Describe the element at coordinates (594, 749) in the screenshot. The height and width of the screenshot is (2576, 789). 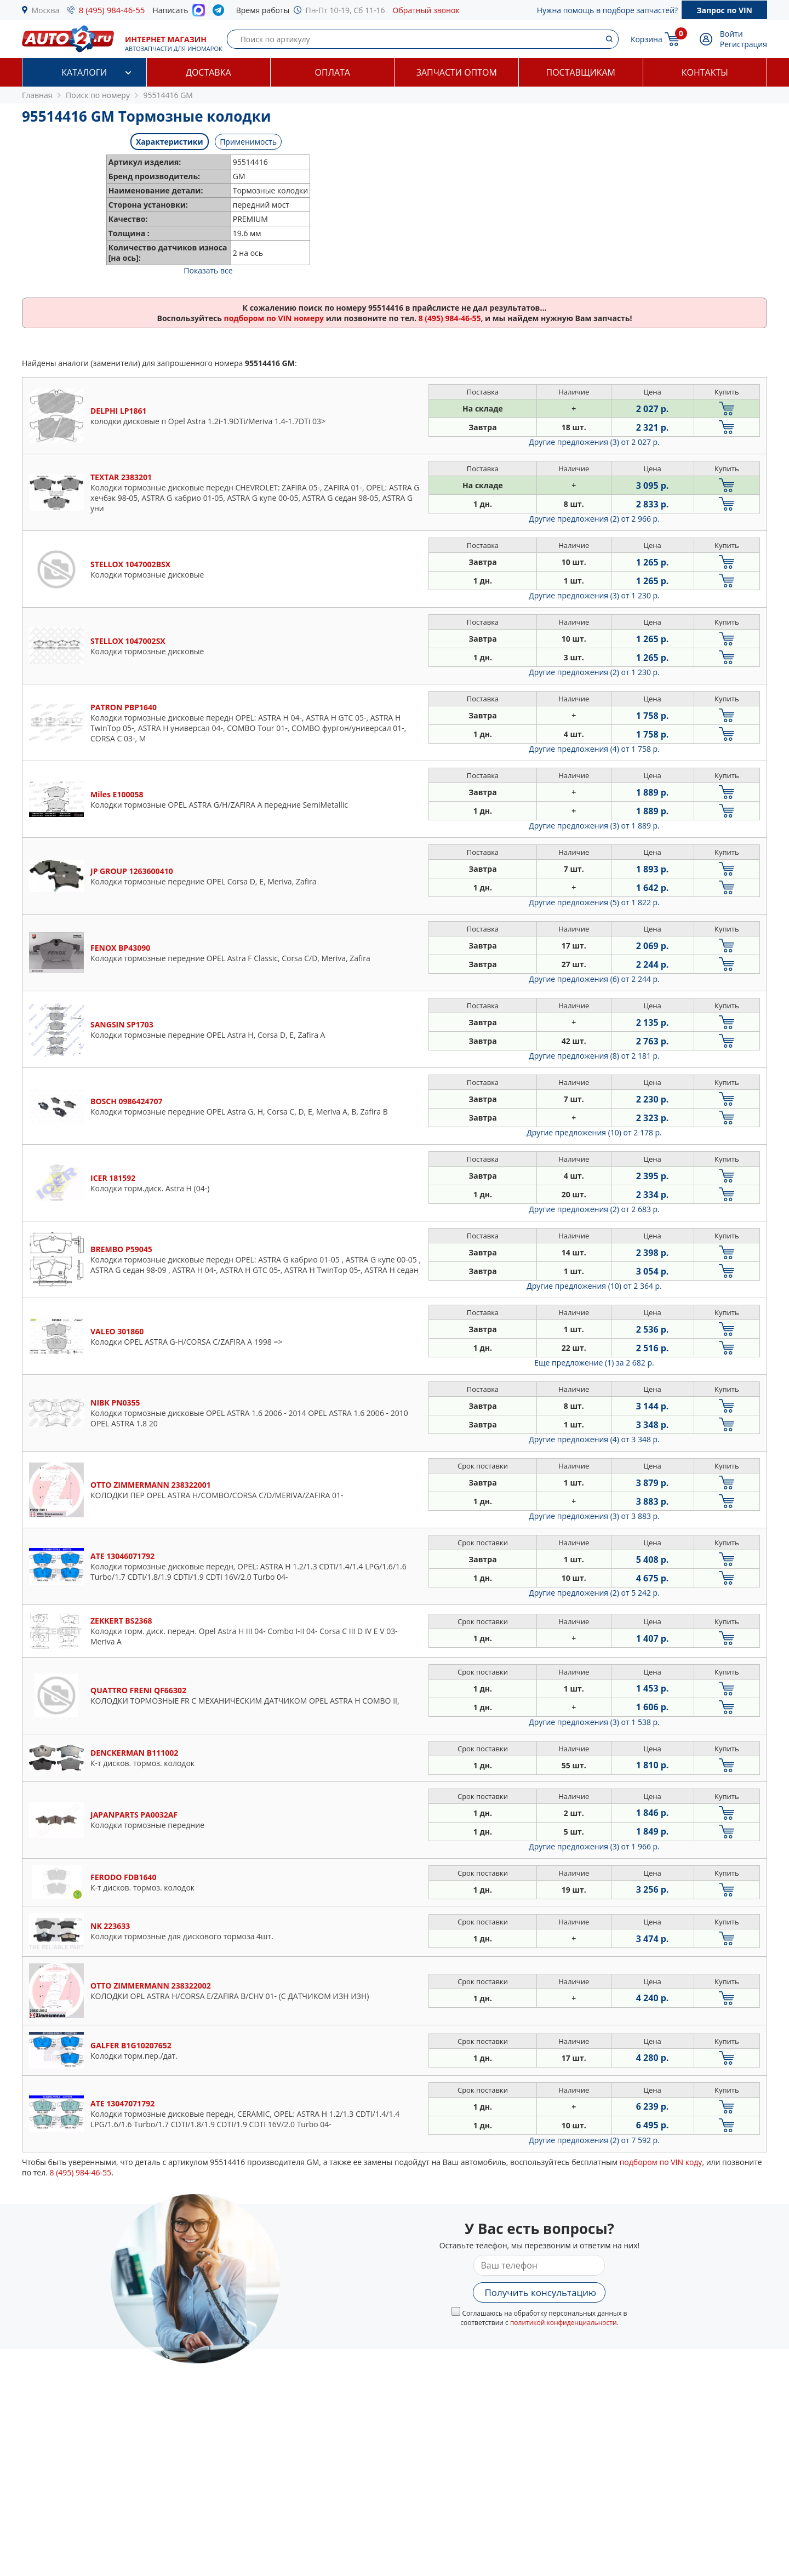
I see `Другие предложения (4)` at that location.